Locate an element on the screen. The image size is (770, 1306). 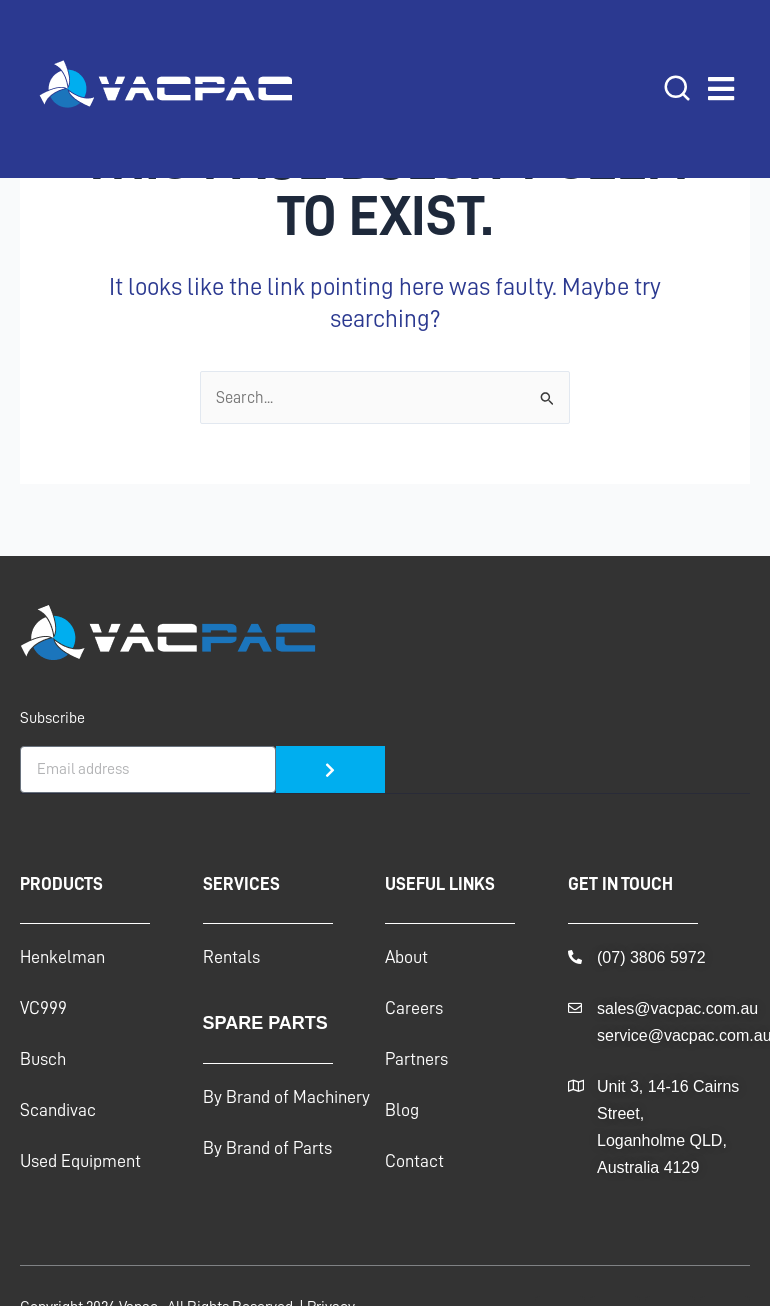
GET IN TOUCH is located at coordinates (620, 884).